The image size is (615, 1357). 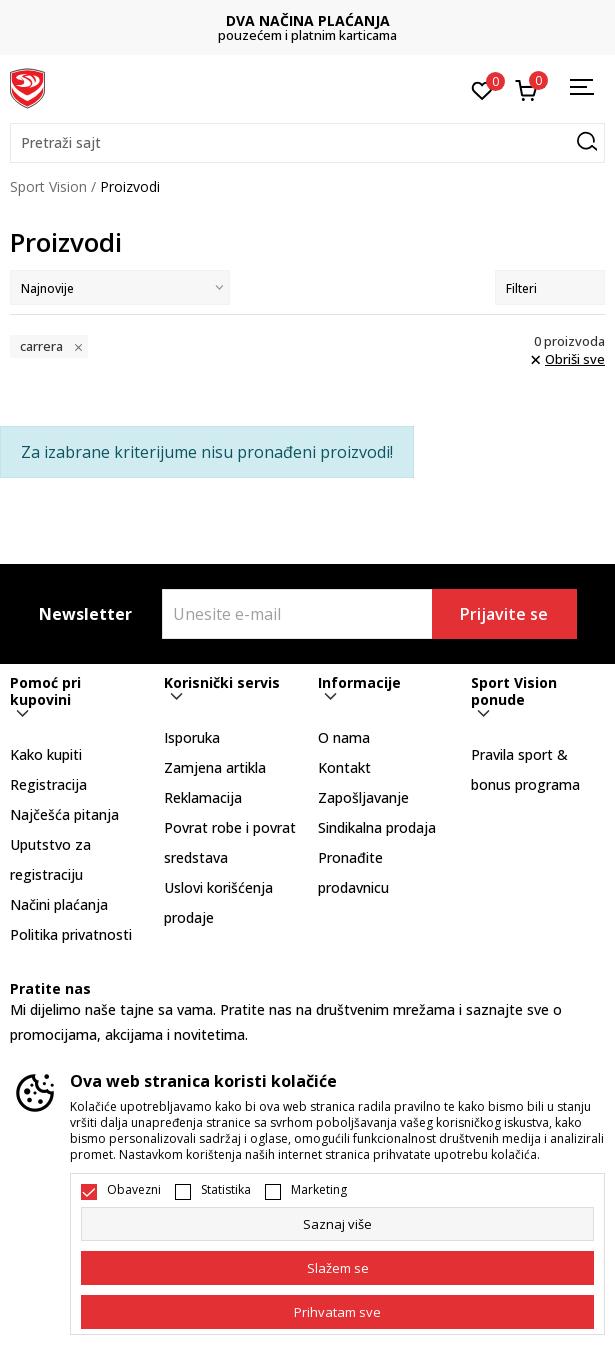 I want to click on Obavezni, so click(x=134, y=1190).